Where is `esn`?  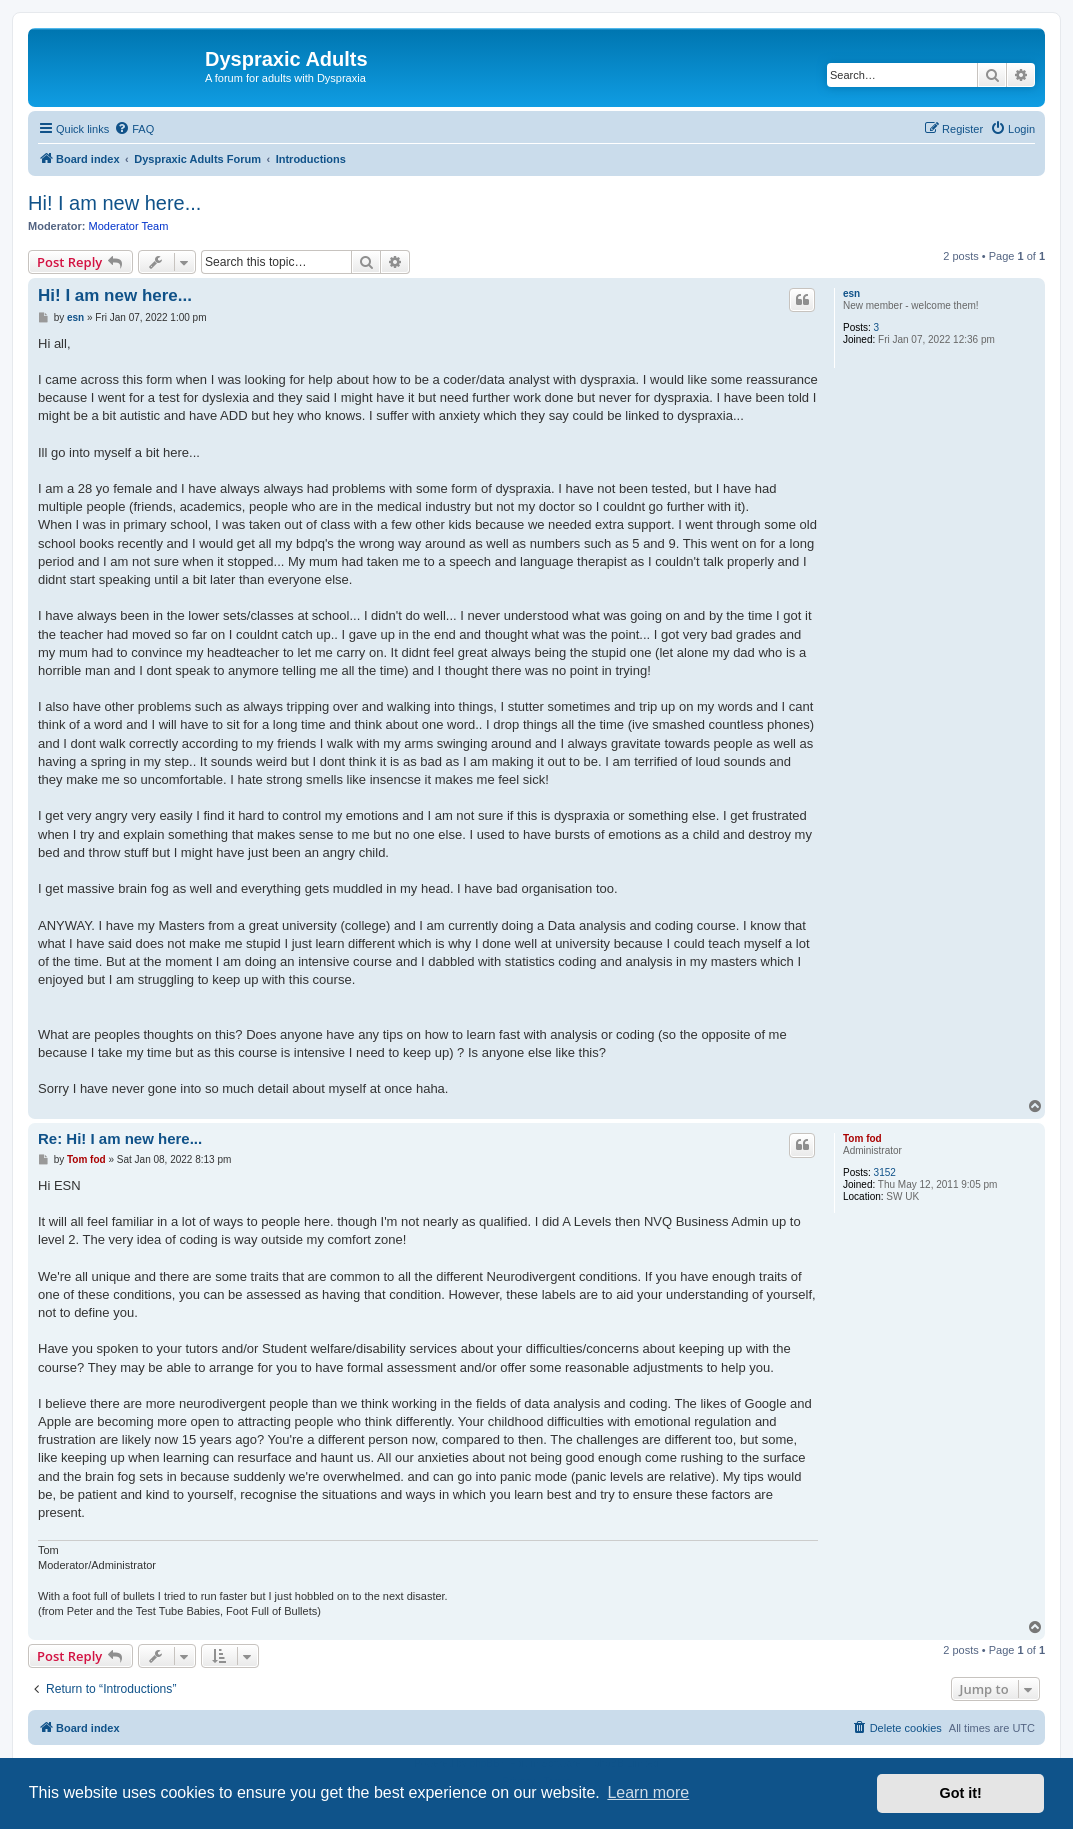 esn is located at coordinates (851, 293).